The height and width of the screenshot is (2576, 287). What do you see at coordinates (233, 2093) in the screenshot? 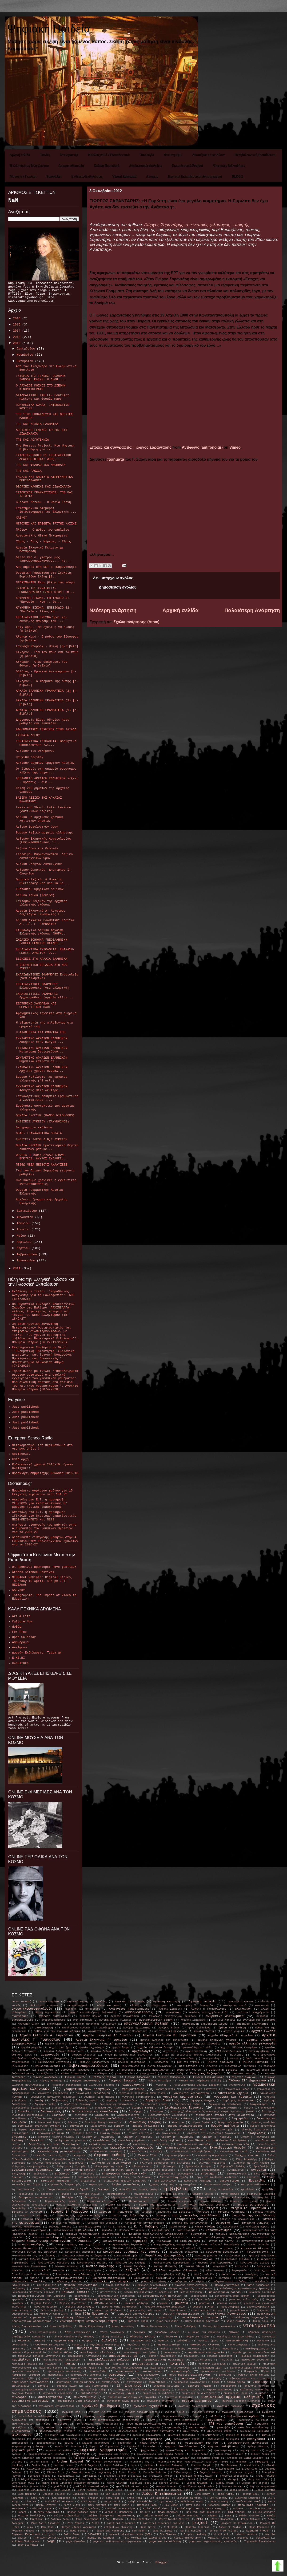
I see `γυναικείο ζήτημα` at bounding box center [233, 2093].